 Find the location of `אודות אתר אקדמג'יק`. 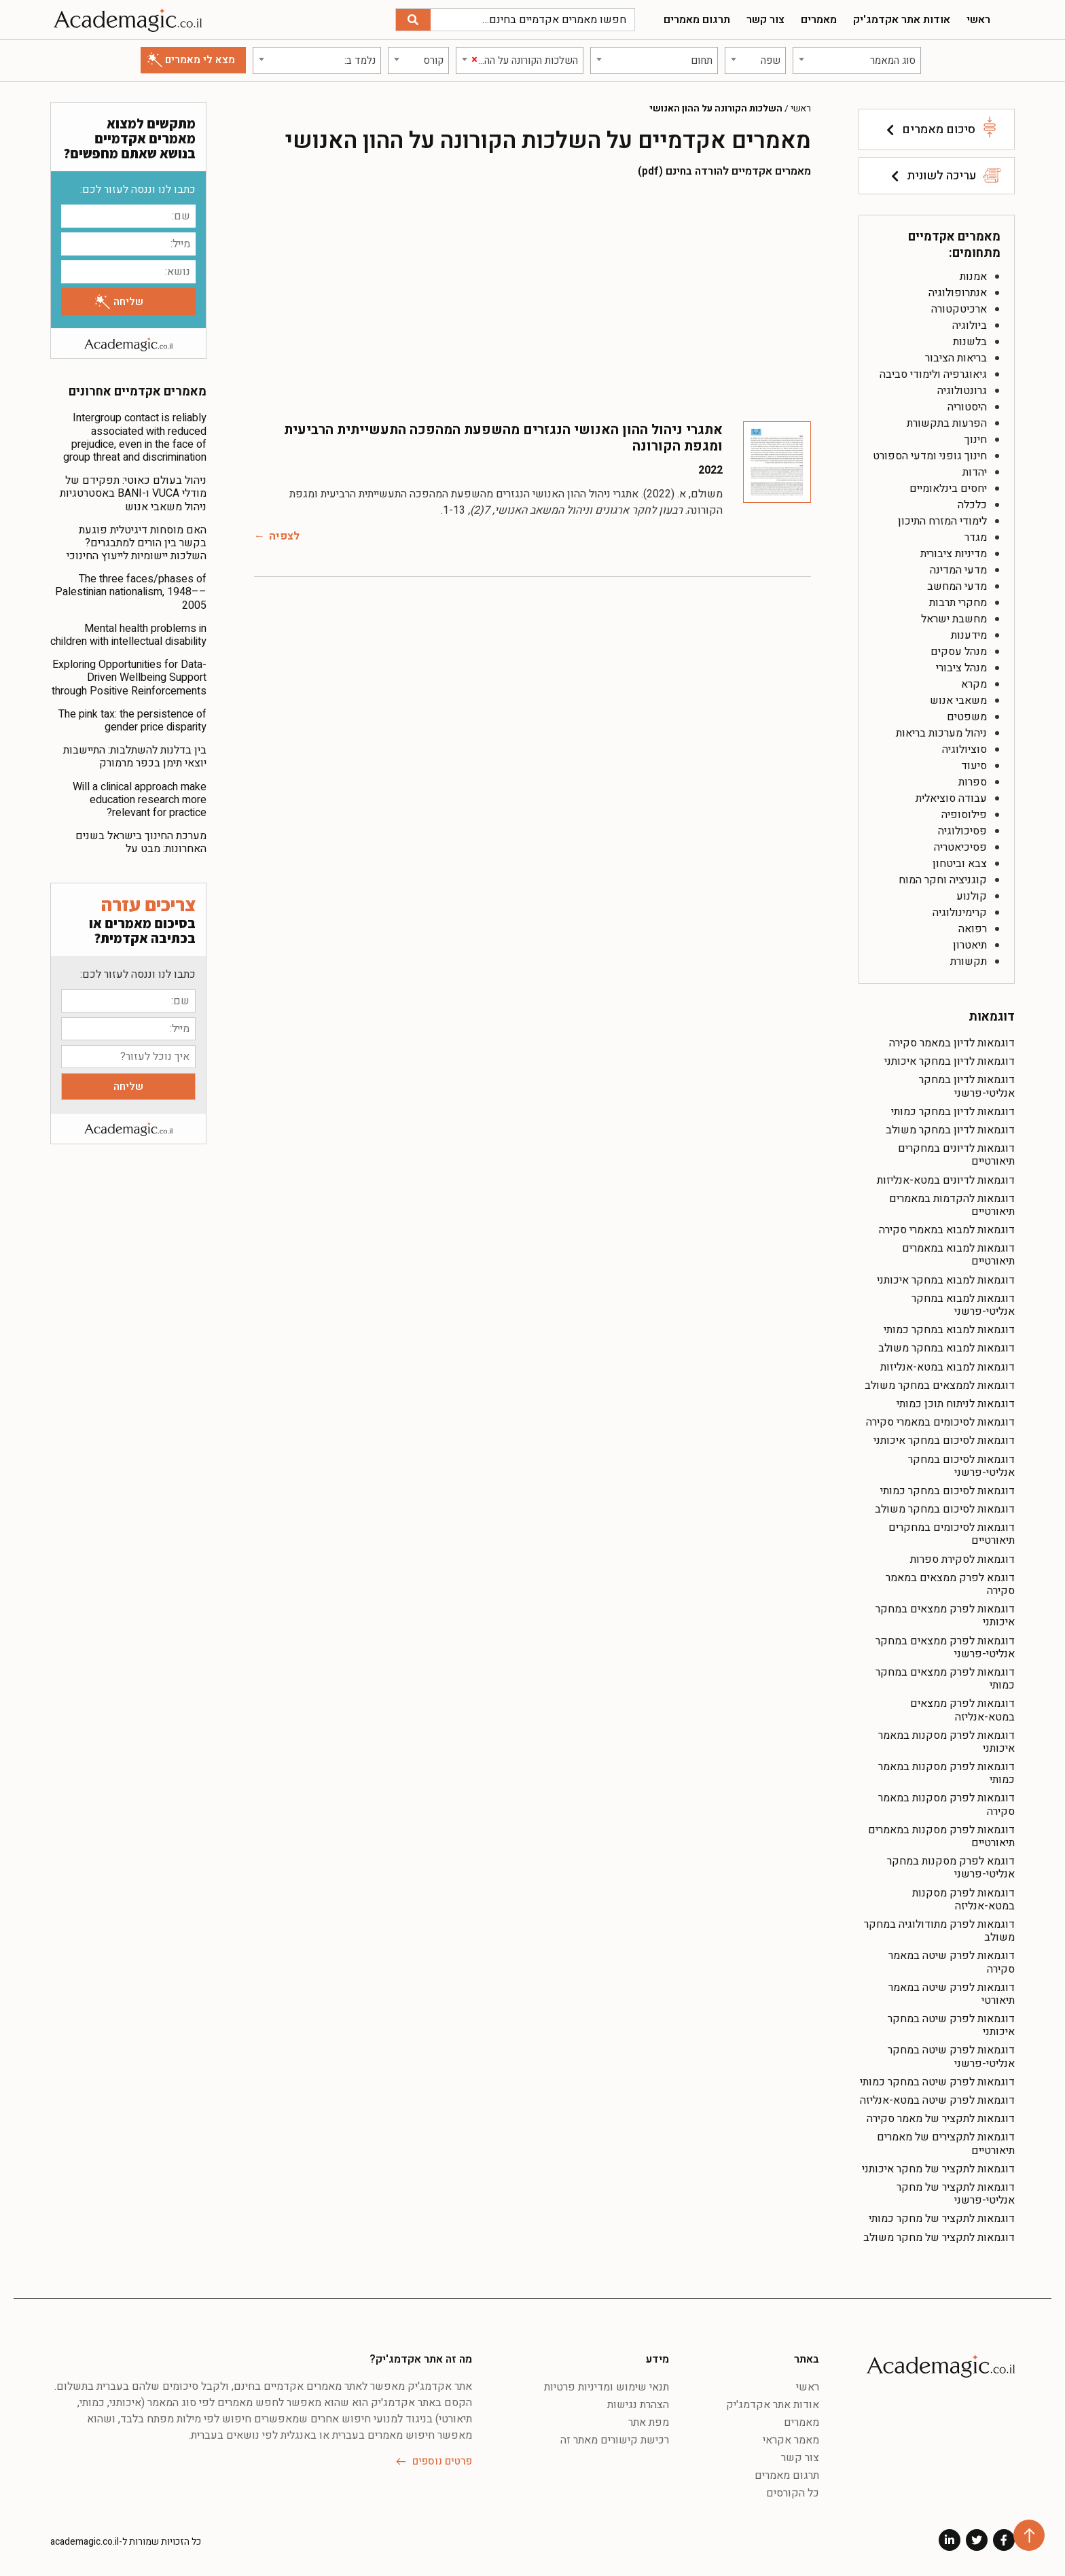

אודות אתר אקדמג'יק is located at coordinates (901, 20).